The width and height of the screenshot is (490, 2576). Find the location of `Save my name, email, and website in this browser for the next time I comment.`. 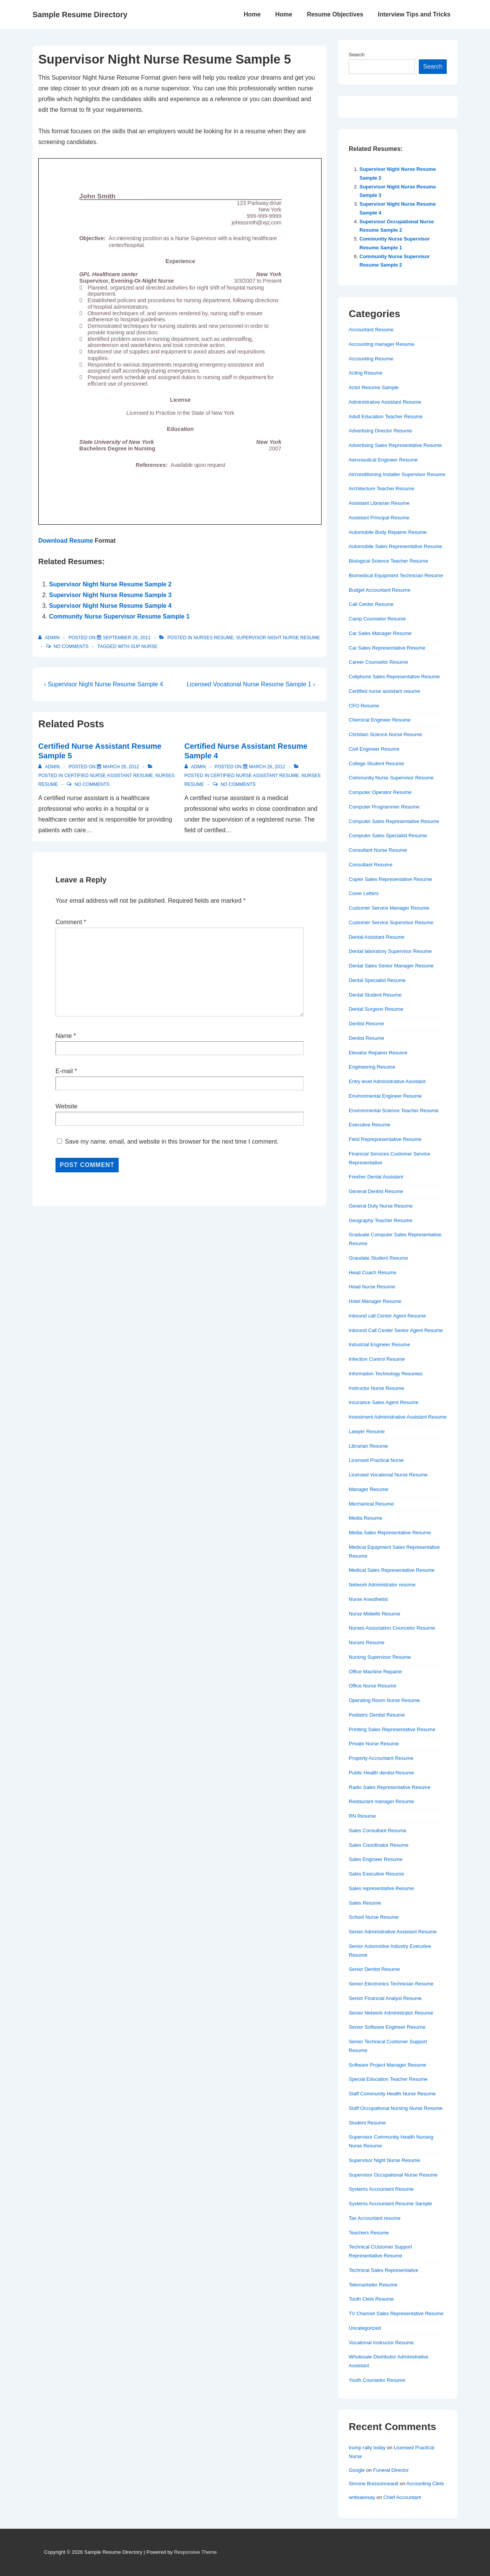

Save my name, email, and website in this browser for the next time I comment. is located at coordinates (171, 1141).